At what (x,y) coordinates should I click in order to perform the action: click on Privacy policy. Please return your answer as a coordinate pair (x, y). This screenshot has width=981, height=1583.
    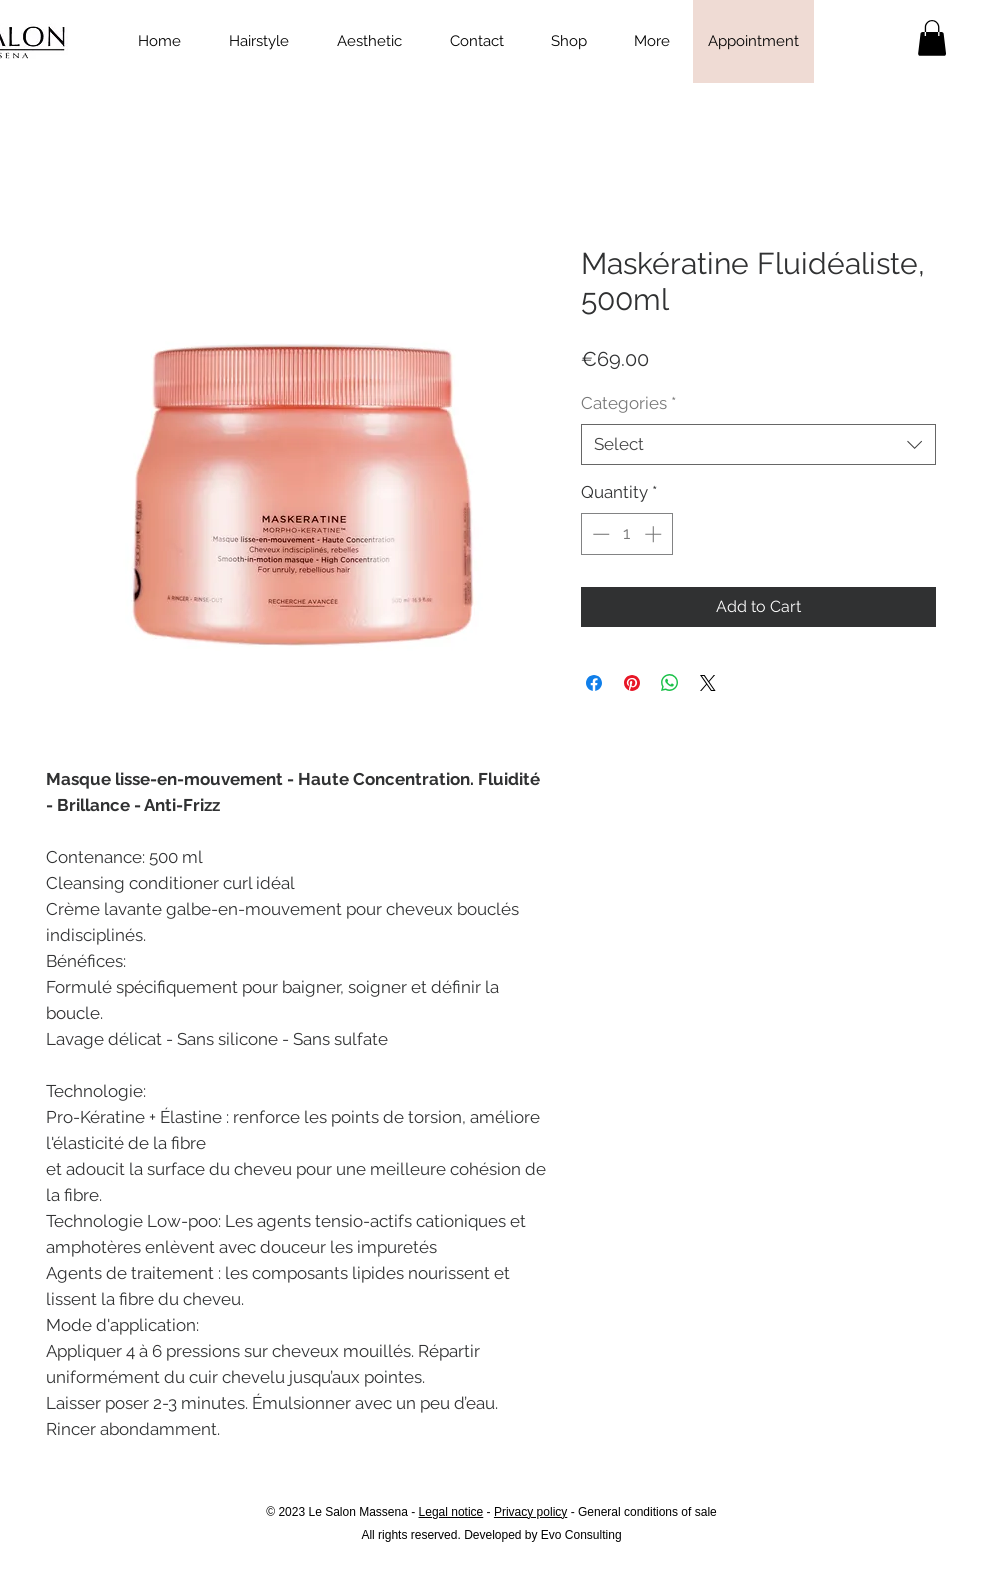
    Looking at the image, I should click on (530, 1512).